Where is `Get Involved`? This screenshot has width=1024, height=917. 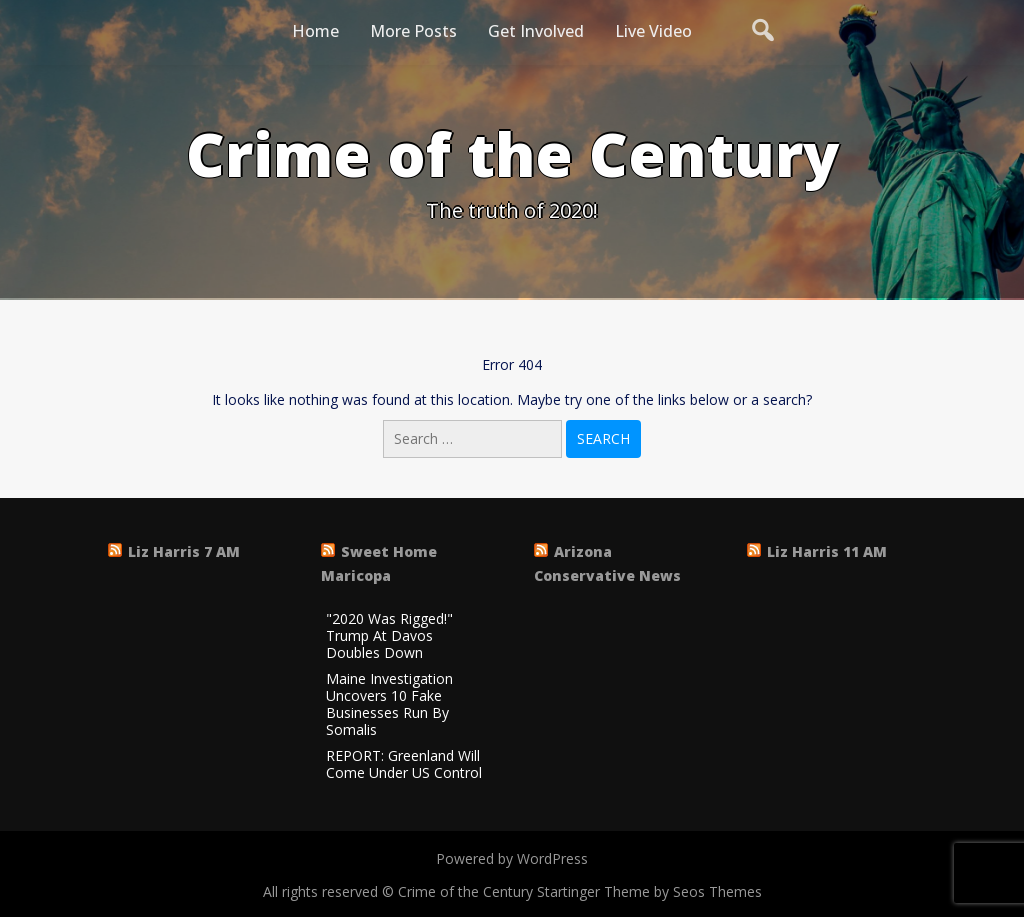 Get Involved is located at coordinates (536, 31).